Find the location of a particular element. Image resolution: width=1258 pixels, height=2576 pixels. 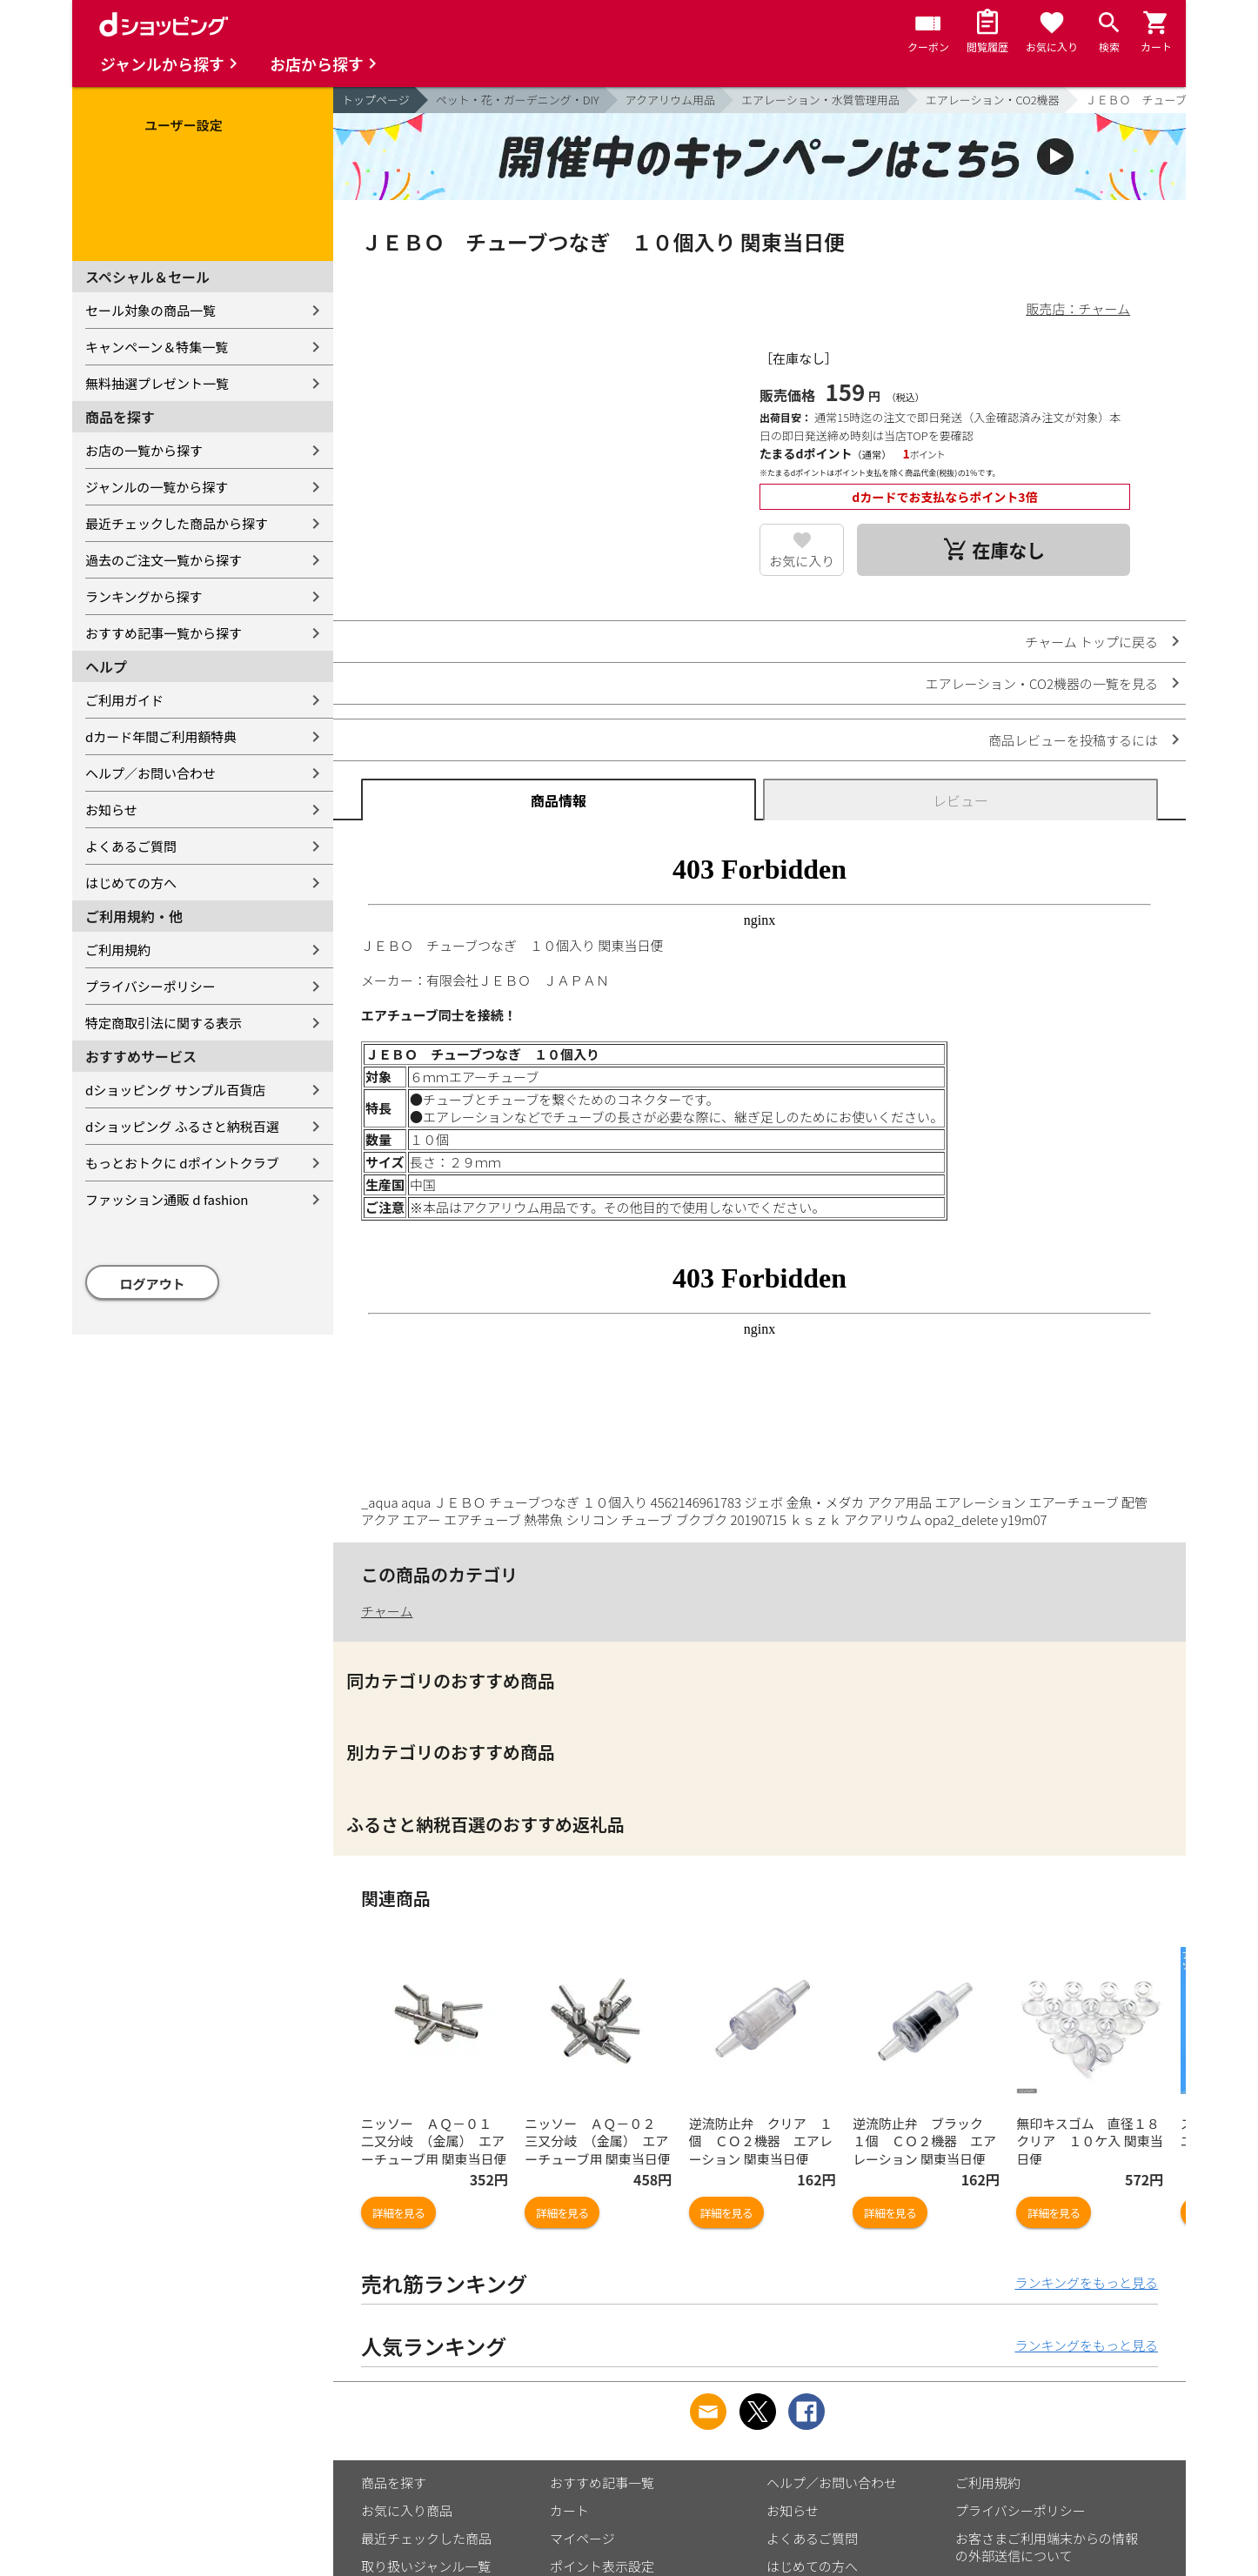

dカード年間ご利用額特典 is located at coordinates (161, 736).